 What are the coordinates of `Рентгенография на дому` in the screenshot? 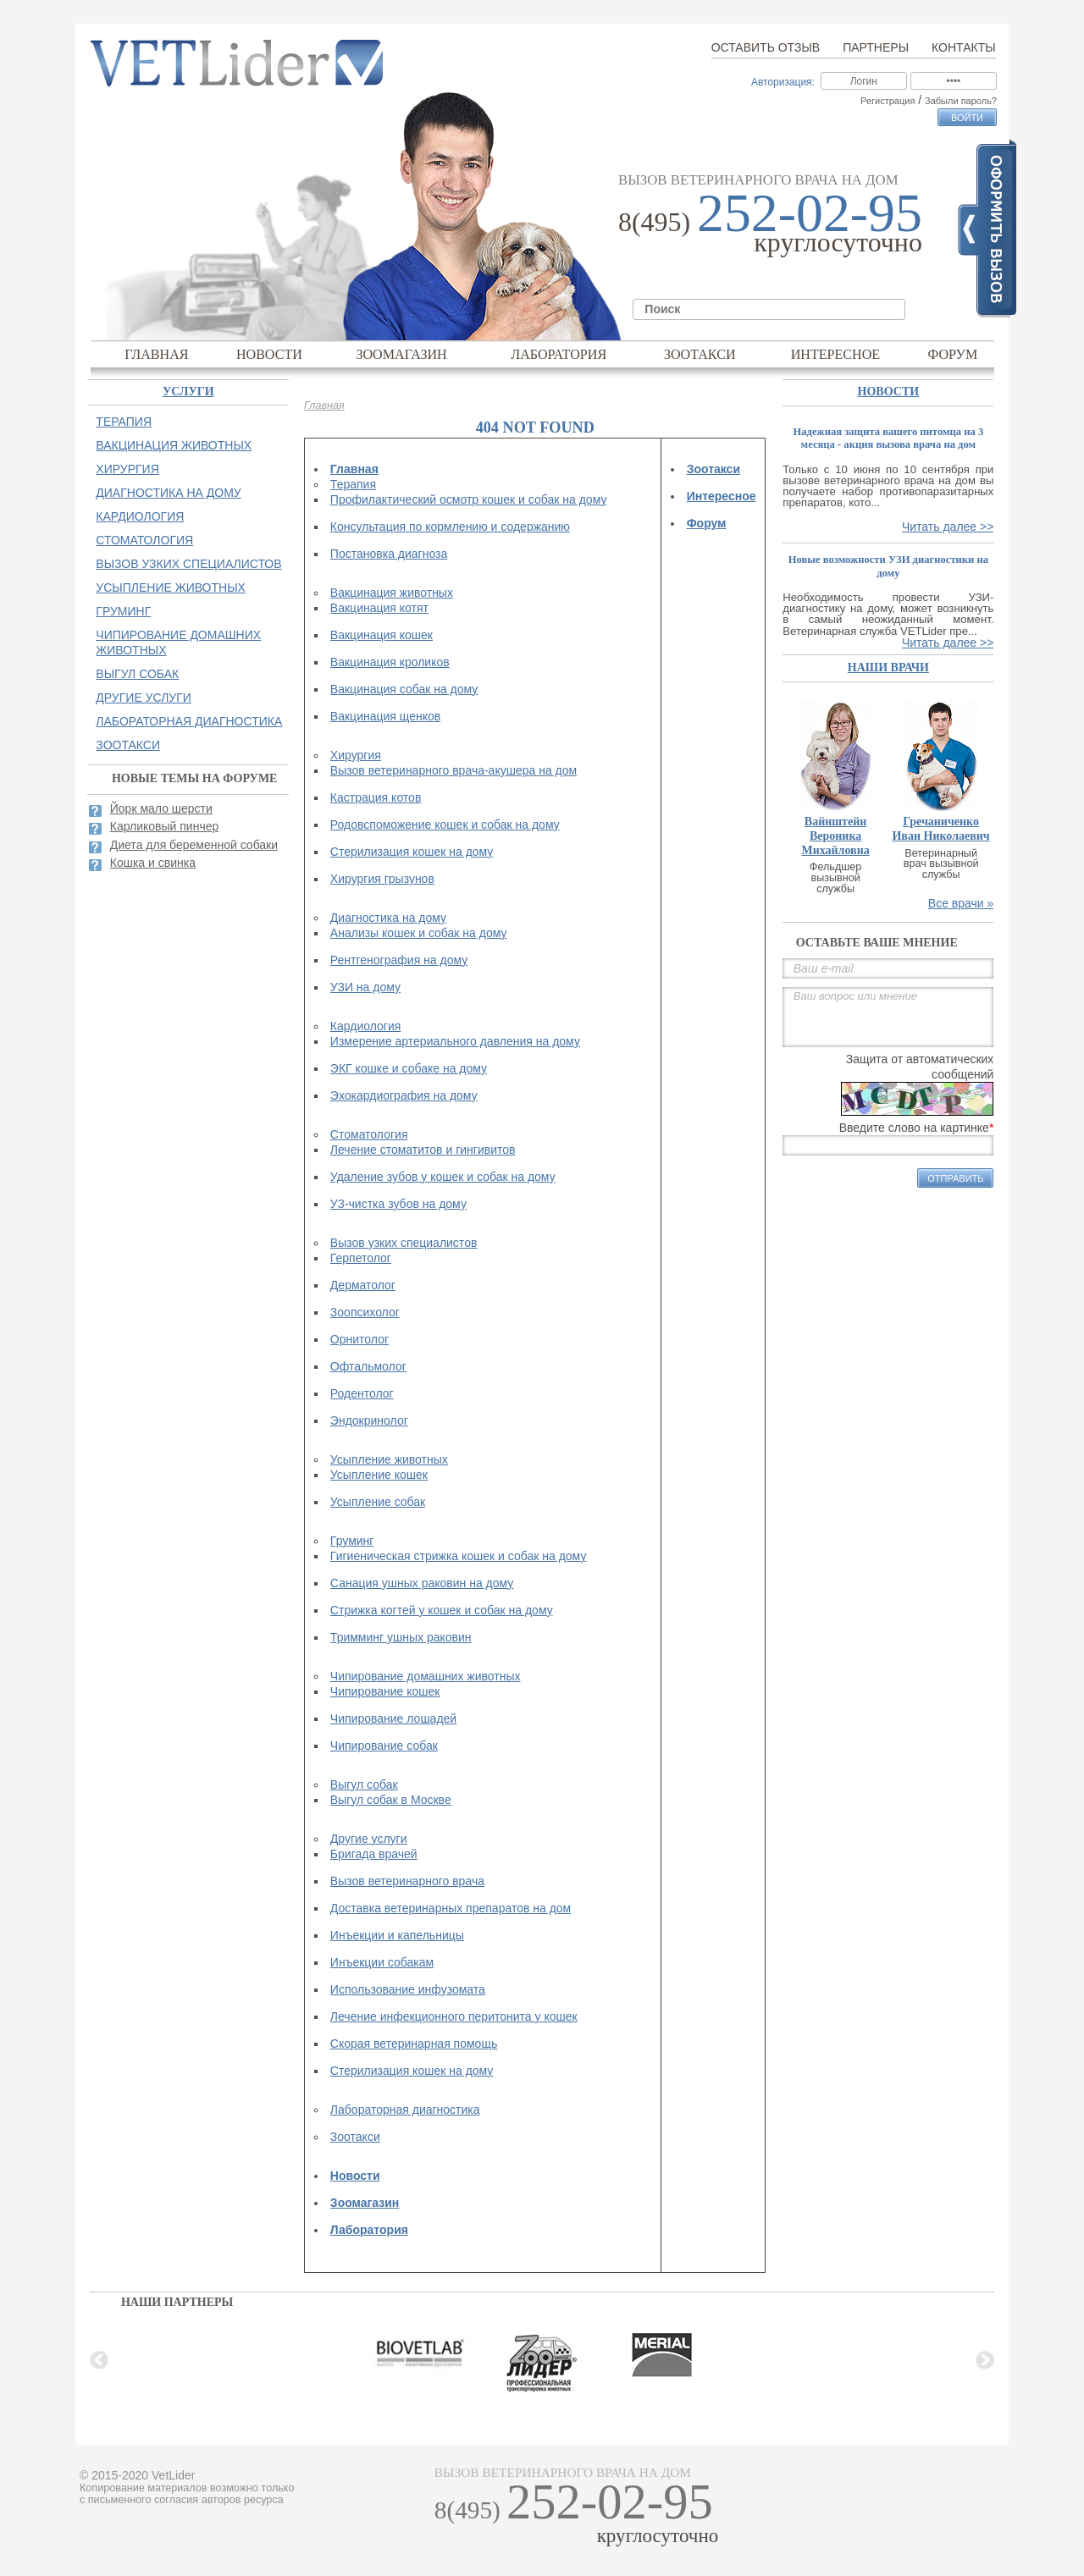 It's located at (398, 960).